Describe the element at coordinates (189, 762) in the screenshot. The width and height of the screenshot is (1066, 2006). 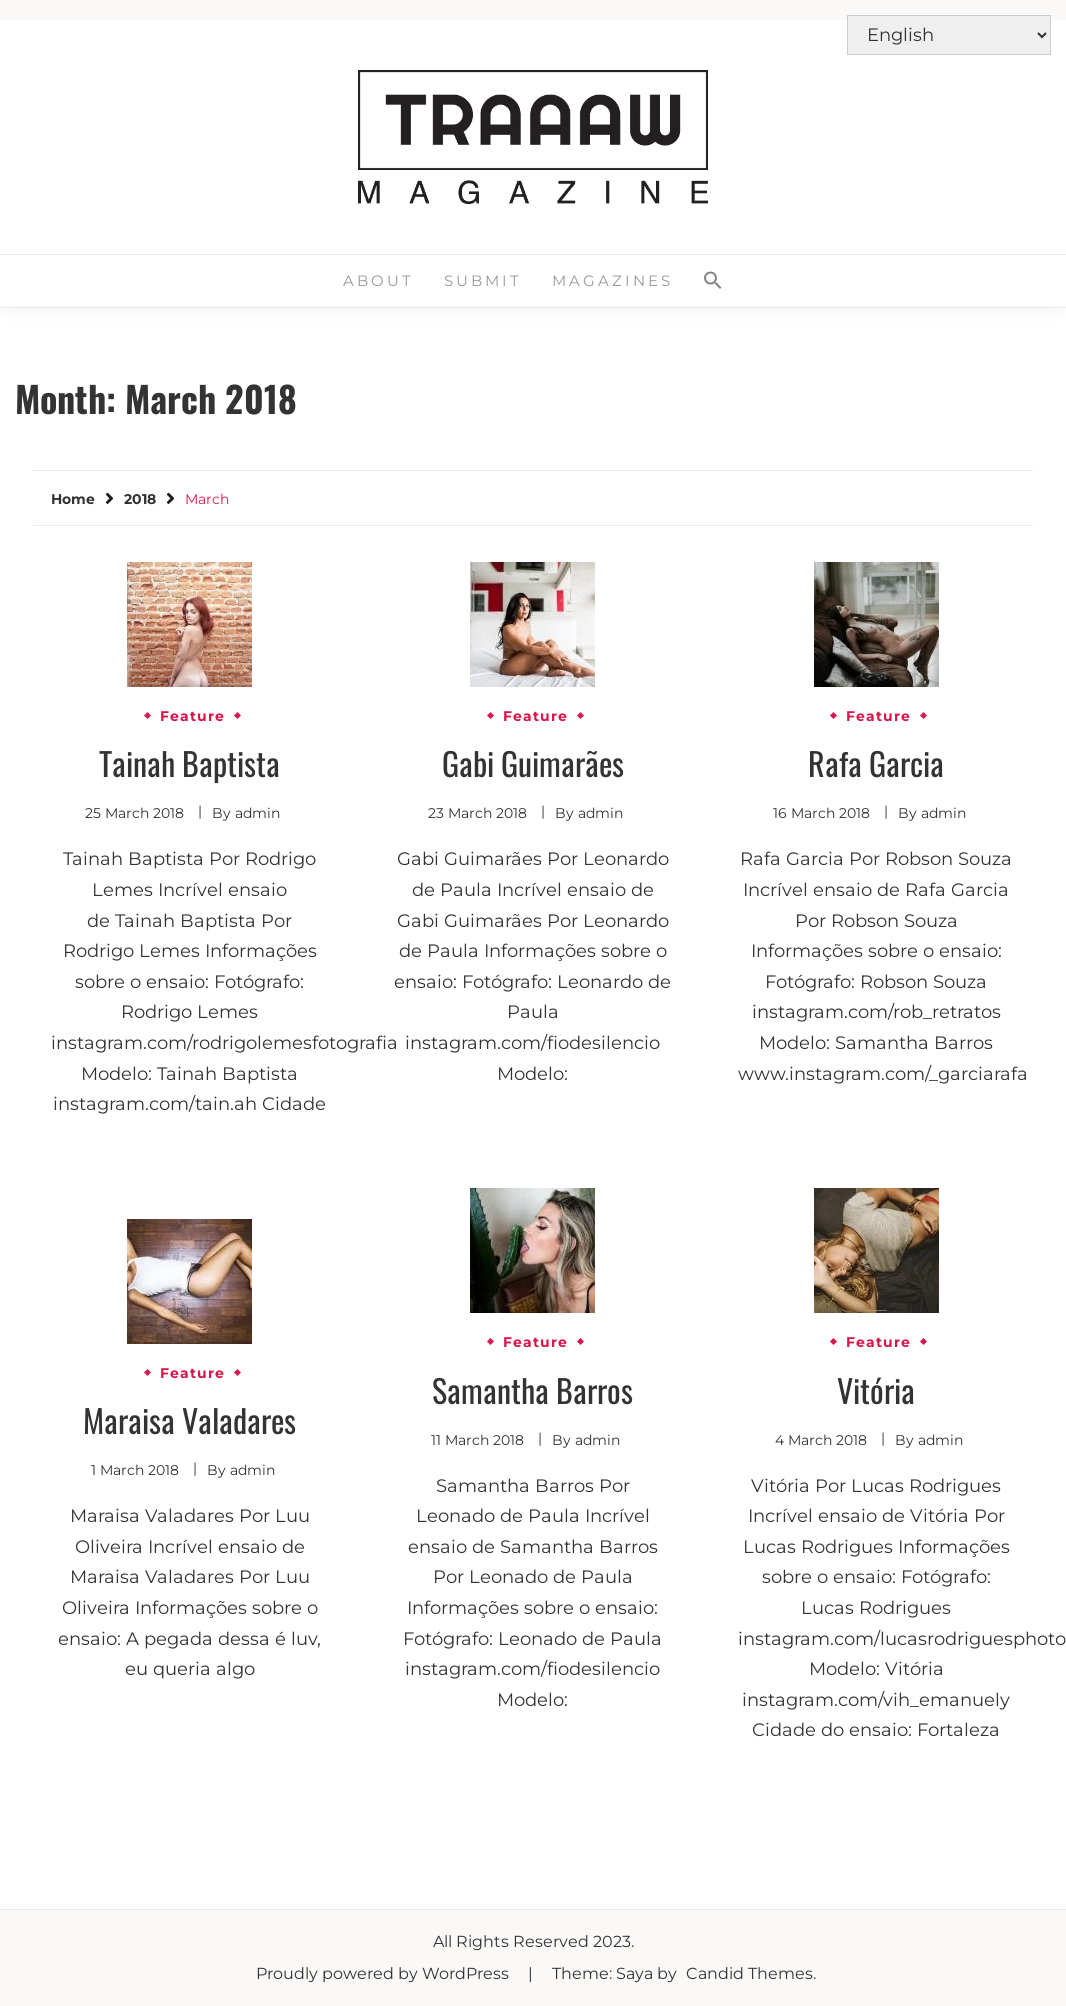
I see `Tainah Baptista` at that location.